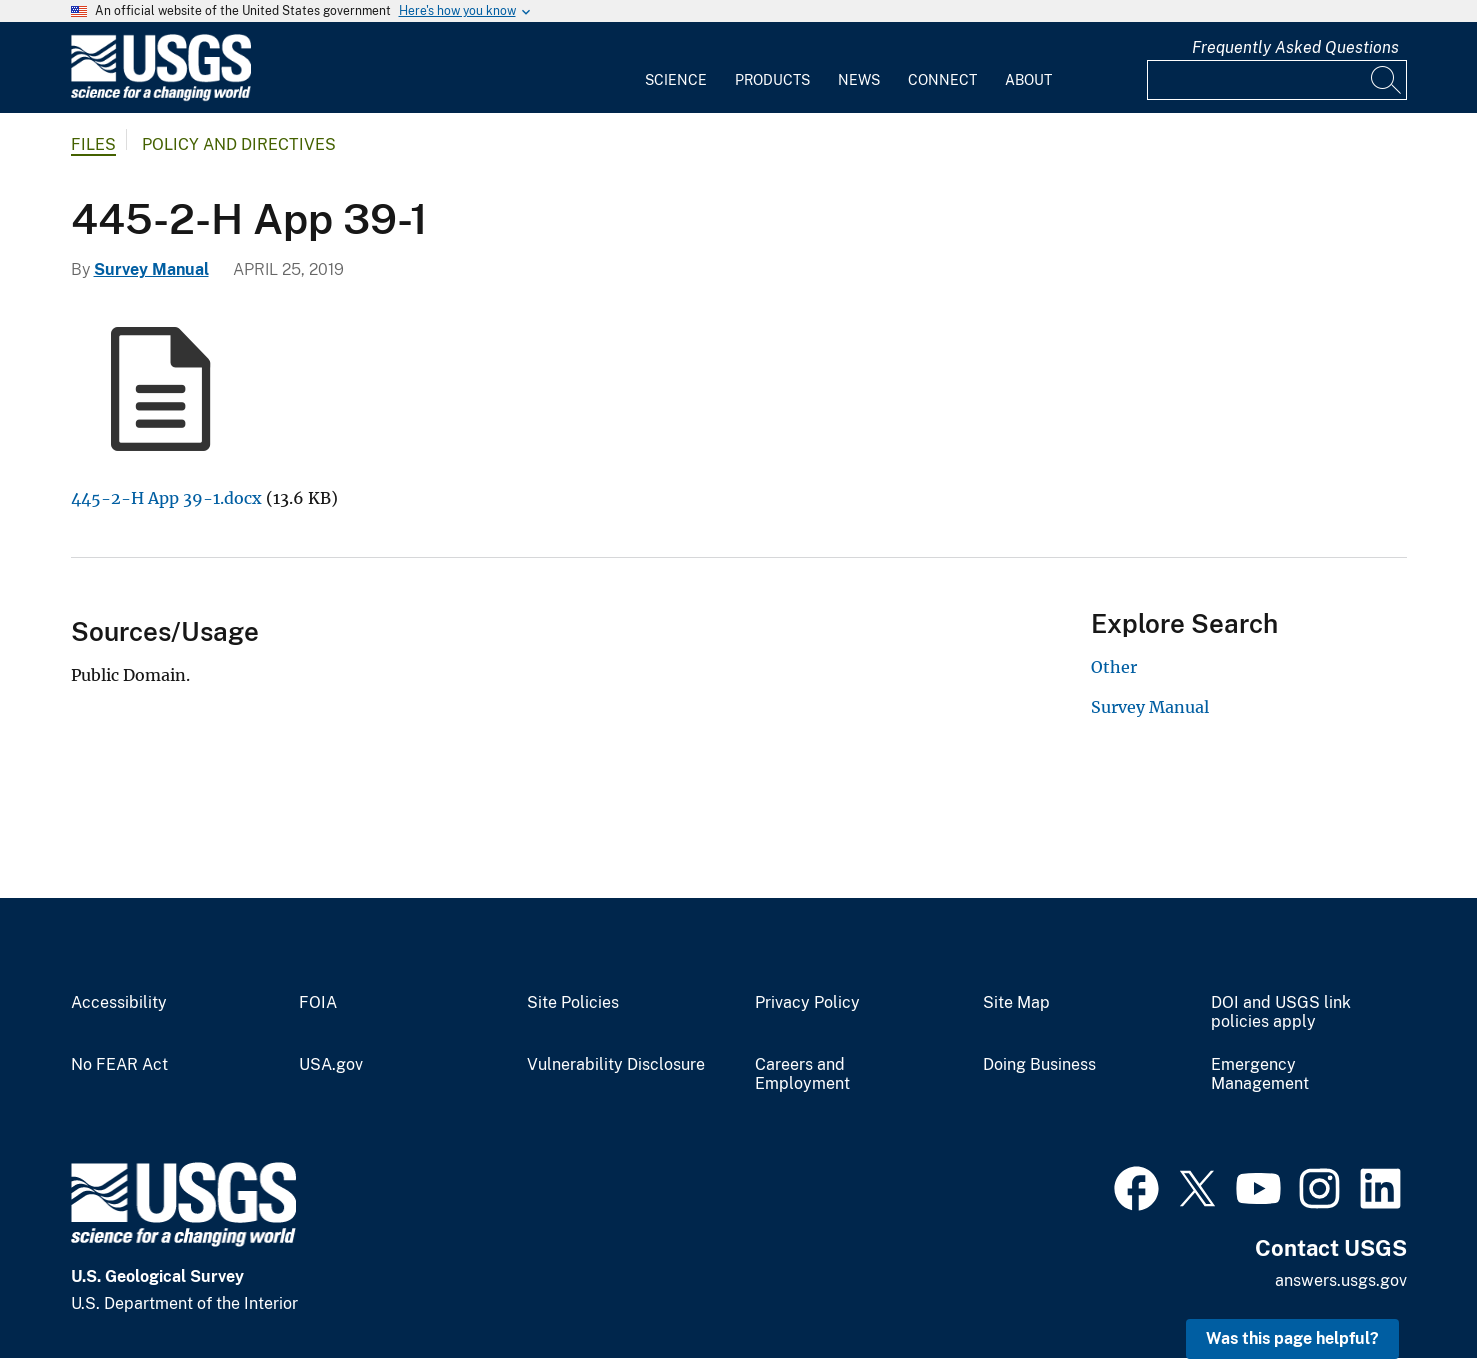 Image resolution: width=1477 pixels, height=1359 pixels. Describe the element at coordinates (942, 80) in the screenshot. I see `Connect` at that location.